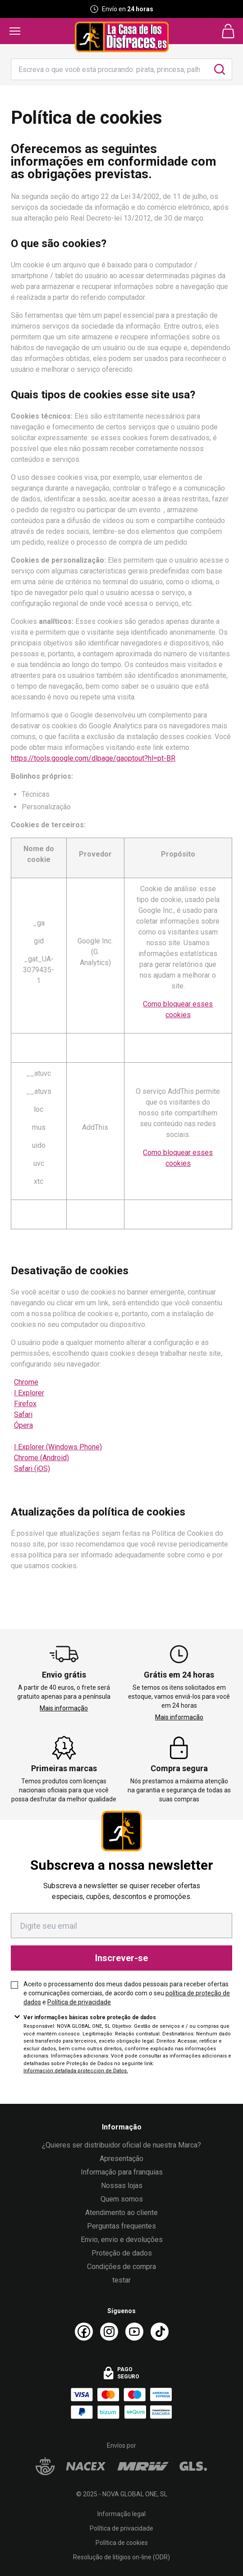  Describe the element at coordinates (121, 2226) in the screenshot. I see `Perguntas frequentes` at that location.